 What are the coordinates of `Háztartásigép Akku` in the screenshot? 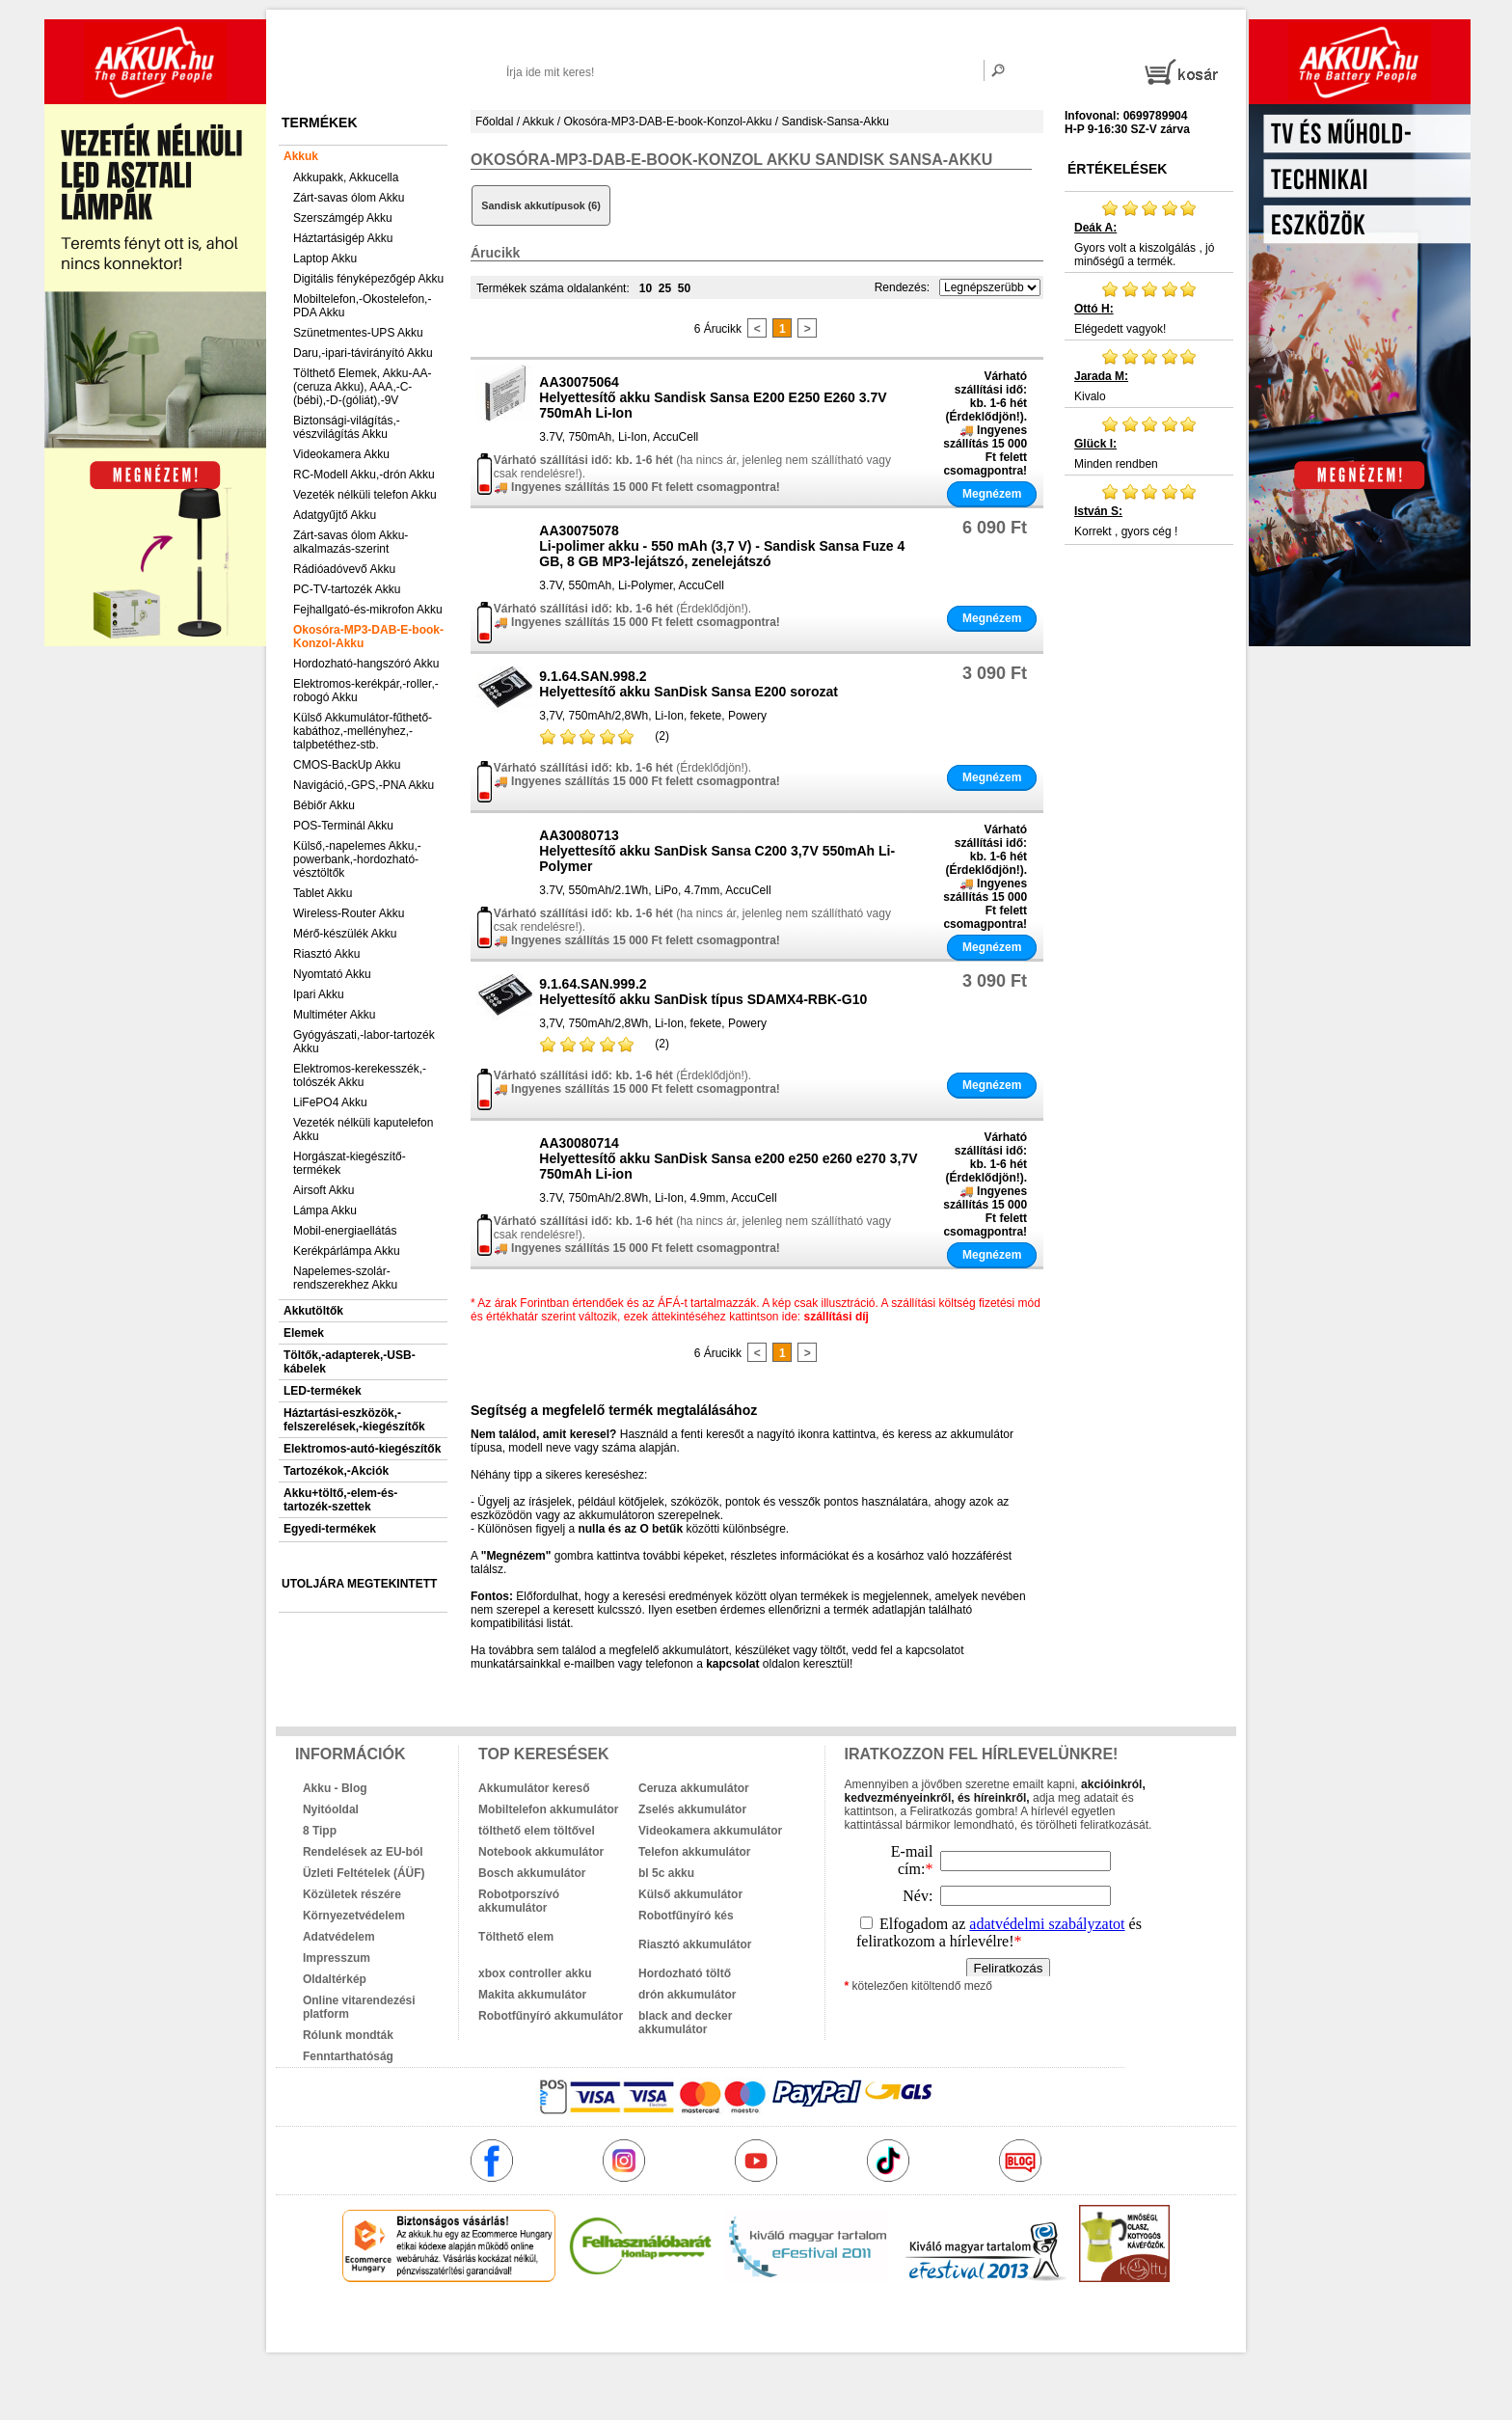 It's located at (342, 238).